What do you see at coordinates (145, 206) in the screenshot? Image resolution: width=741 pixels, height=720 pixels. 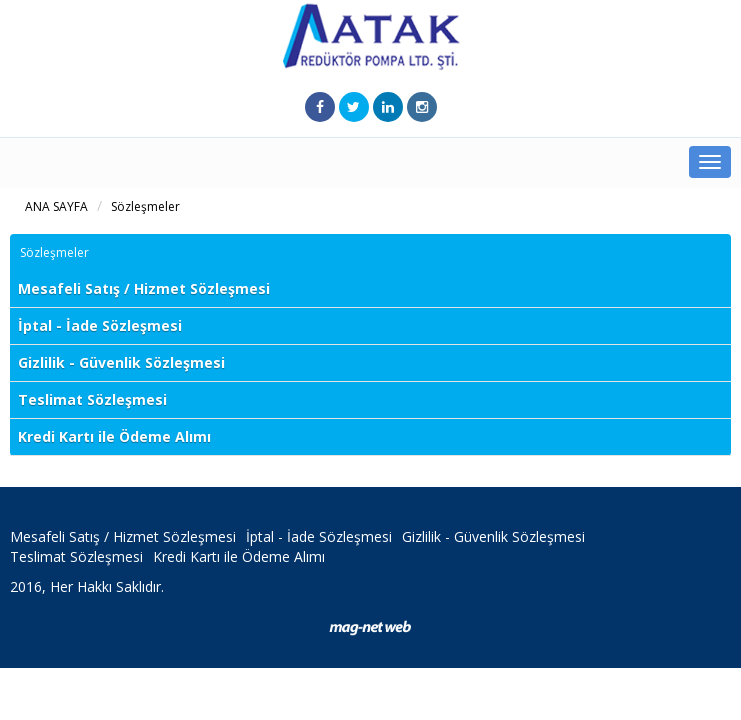 I see `Sözleşmeler` at bounding box center [145, 206].